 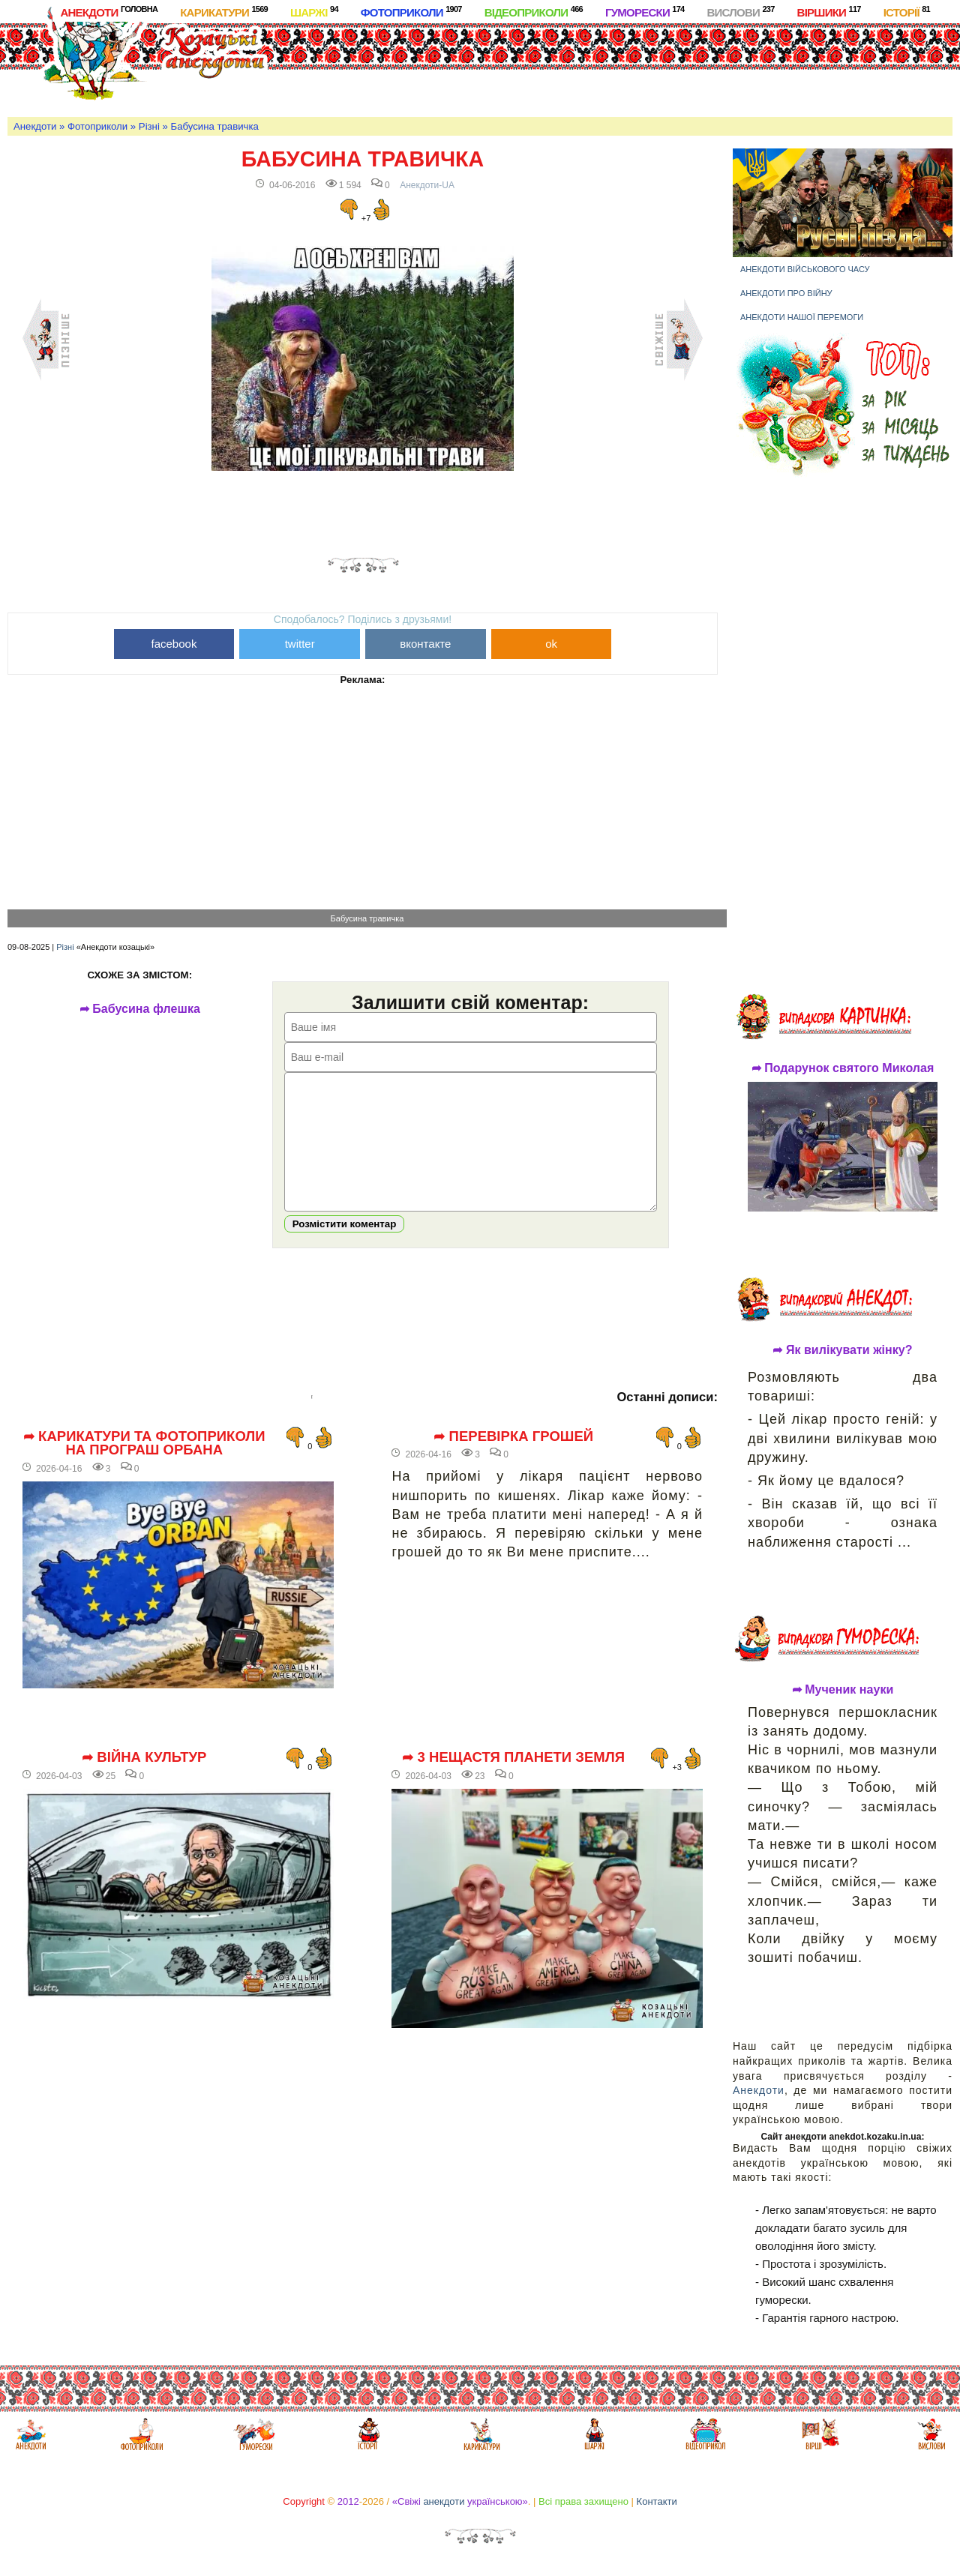 I want to click on Відеоприколи, so click(x=533, y=11).